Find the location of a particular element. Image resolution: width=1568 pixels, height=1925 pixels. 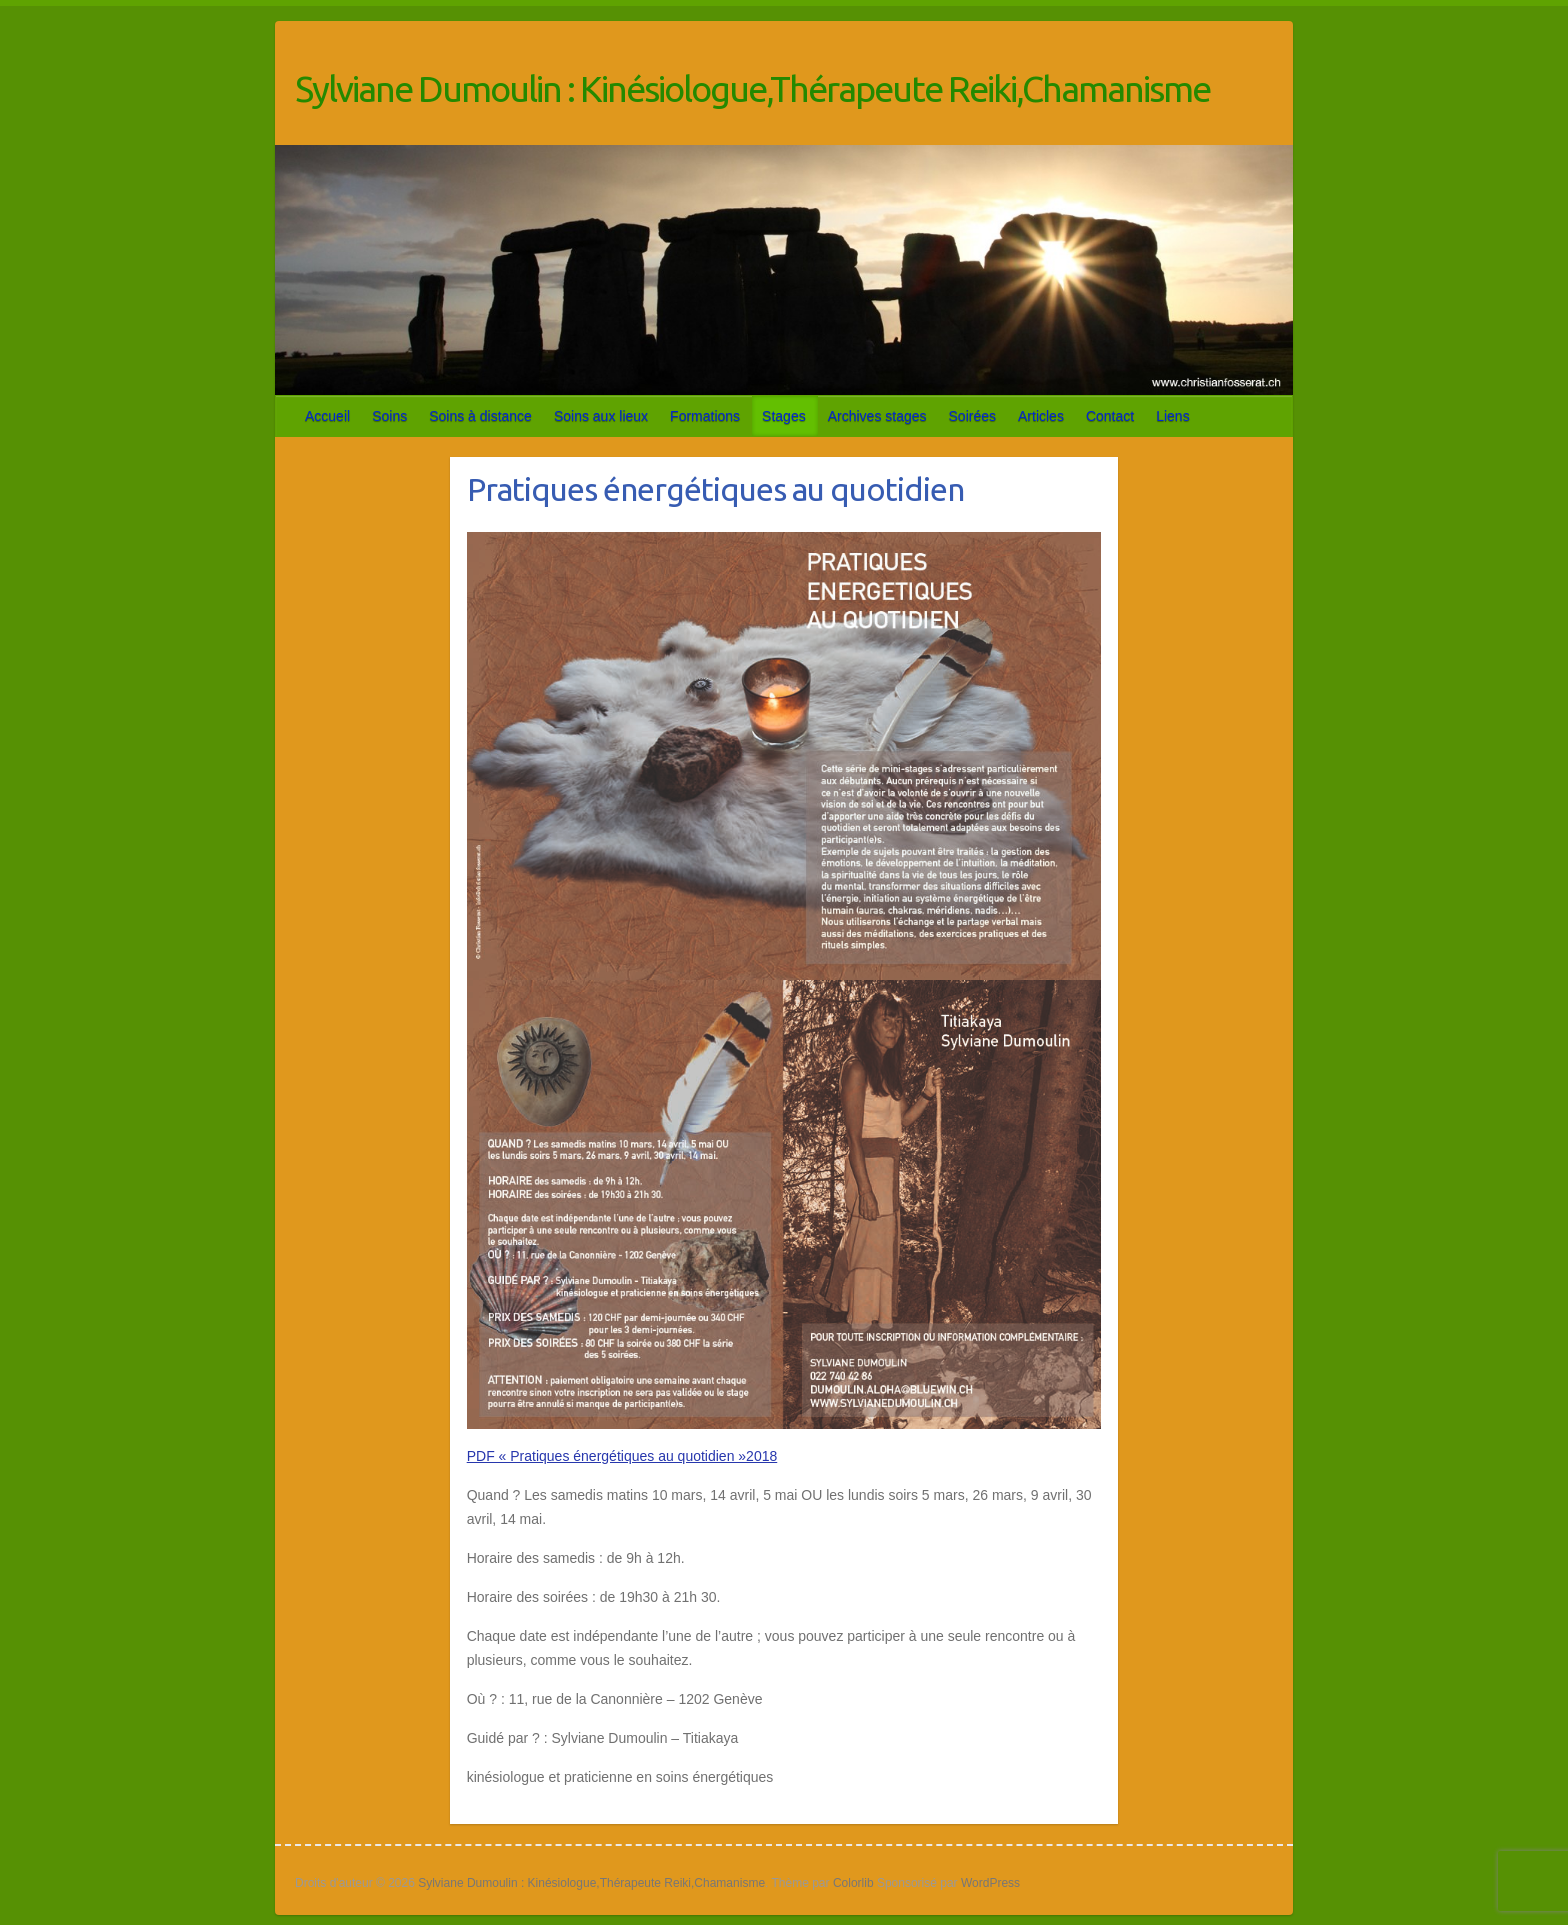

Soirées is located at coordinates (972, 416).